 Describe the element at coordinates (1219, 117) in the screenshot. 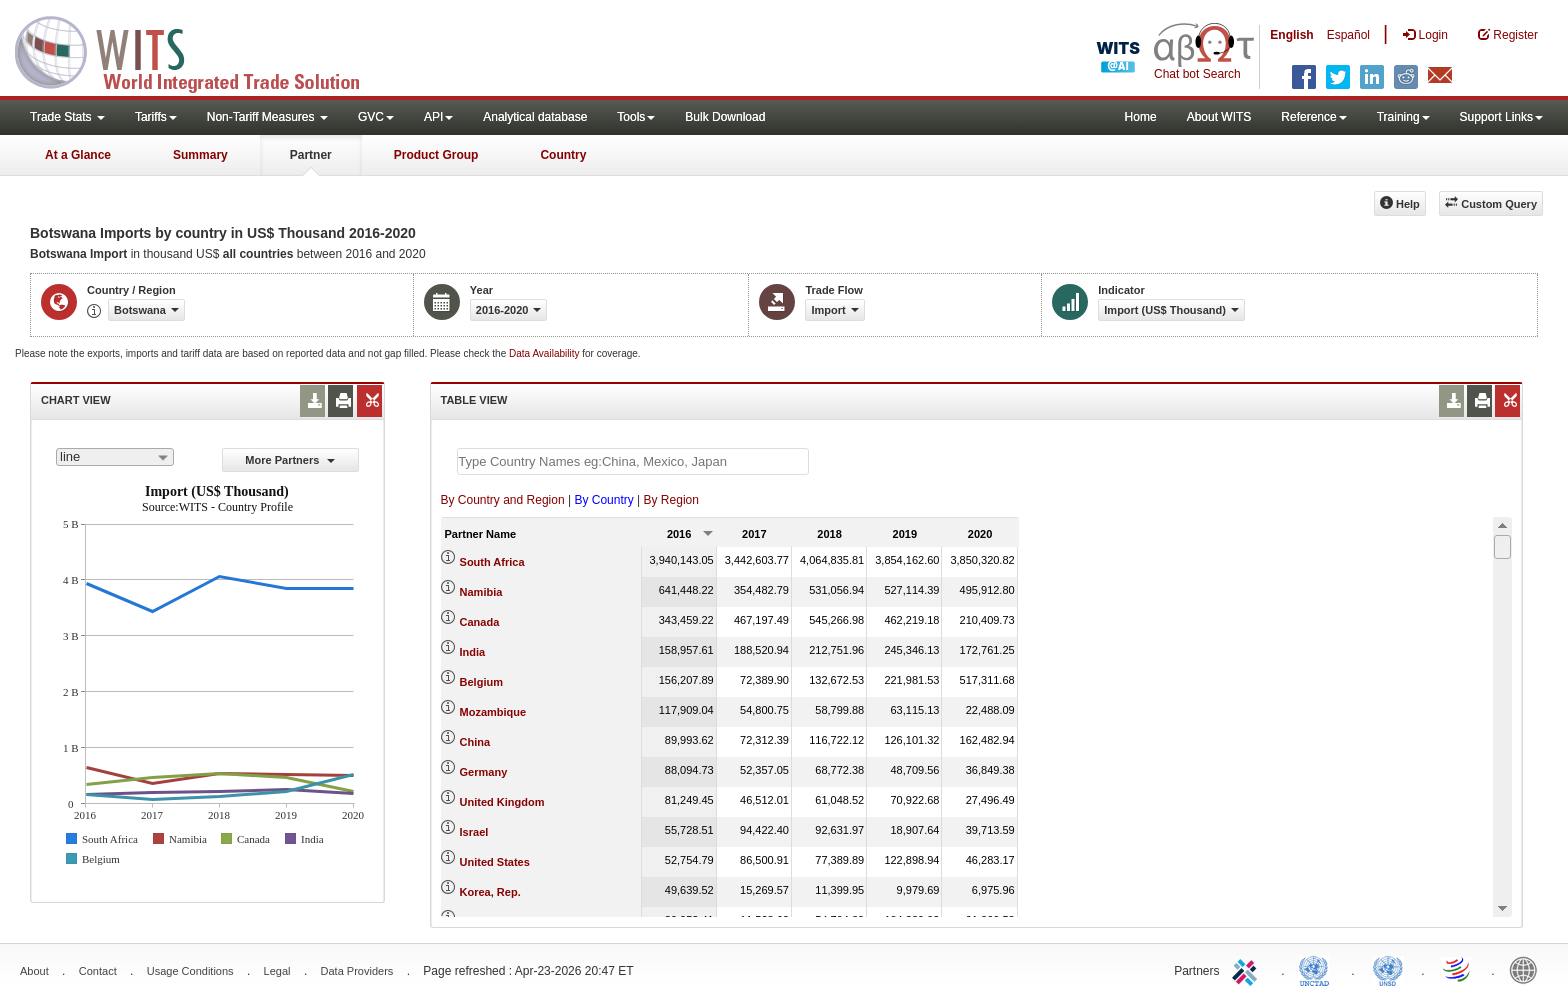

I see `About WITS` at that location.